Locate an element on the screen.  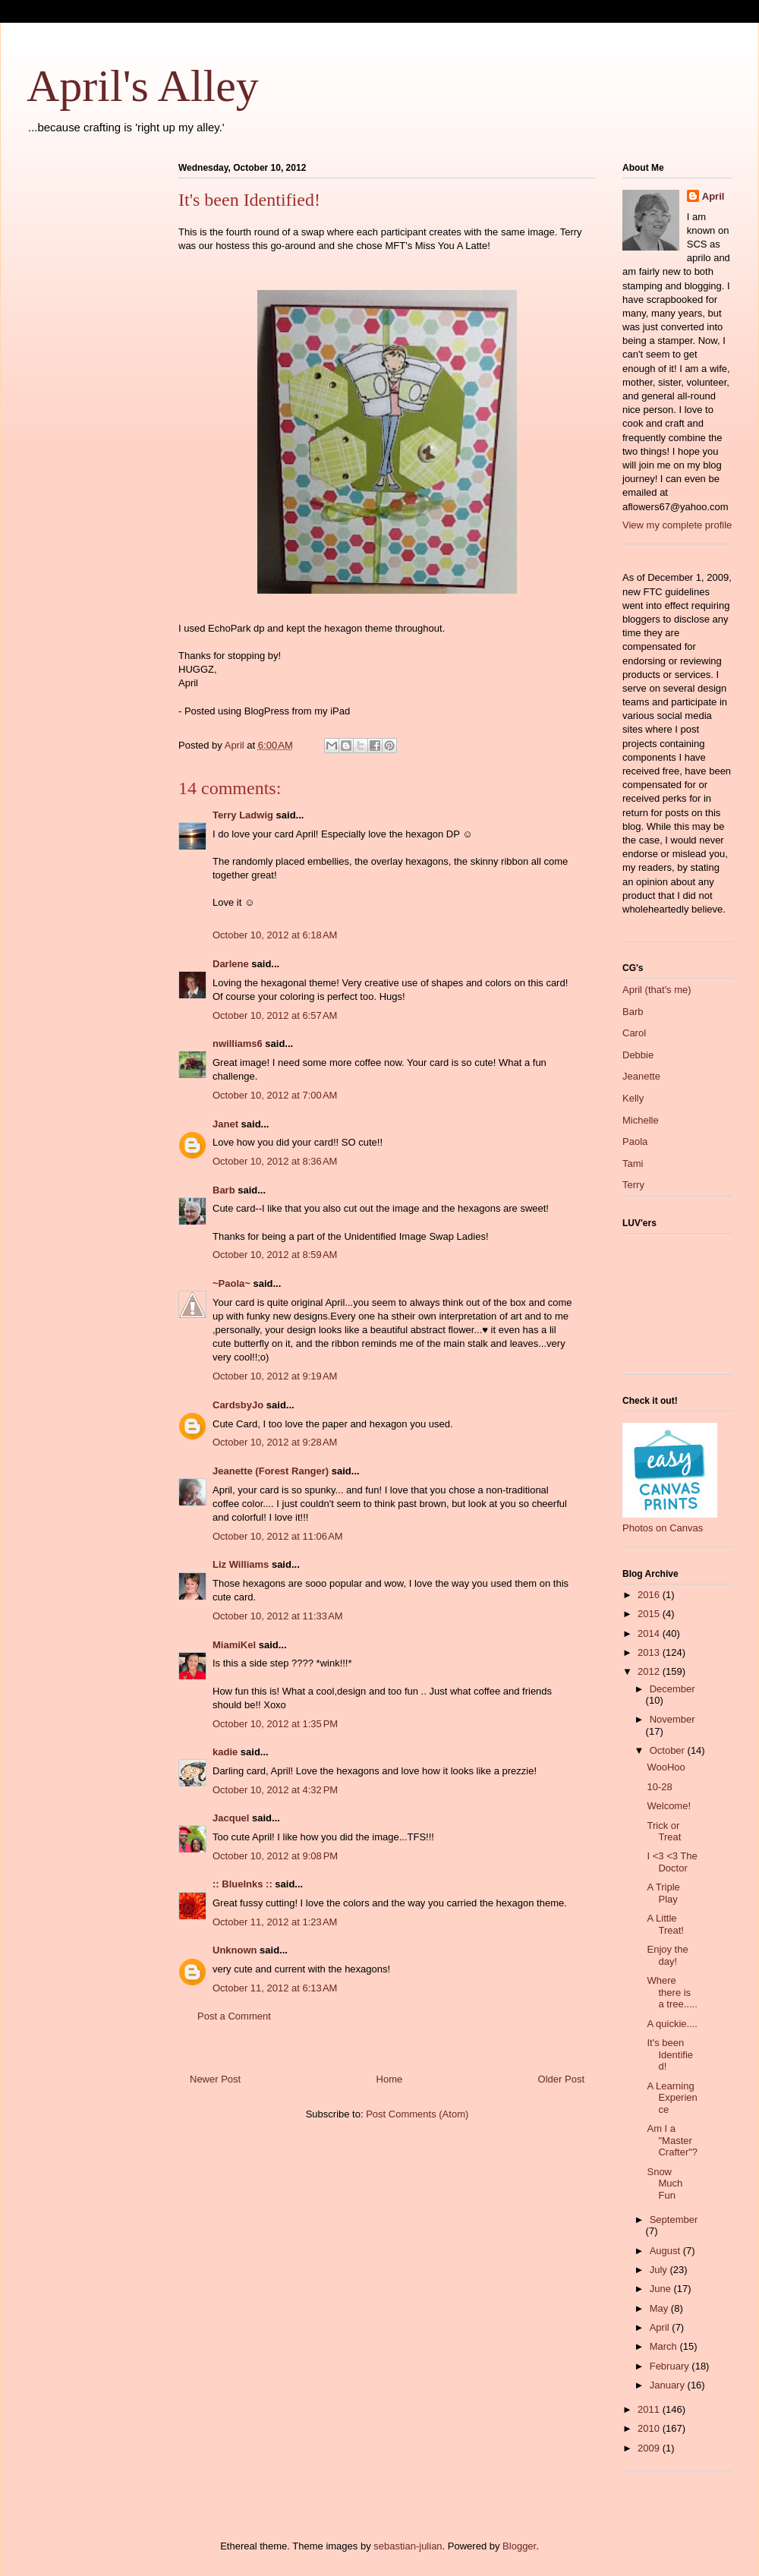
2013 is located at coordinates (650, 1652).